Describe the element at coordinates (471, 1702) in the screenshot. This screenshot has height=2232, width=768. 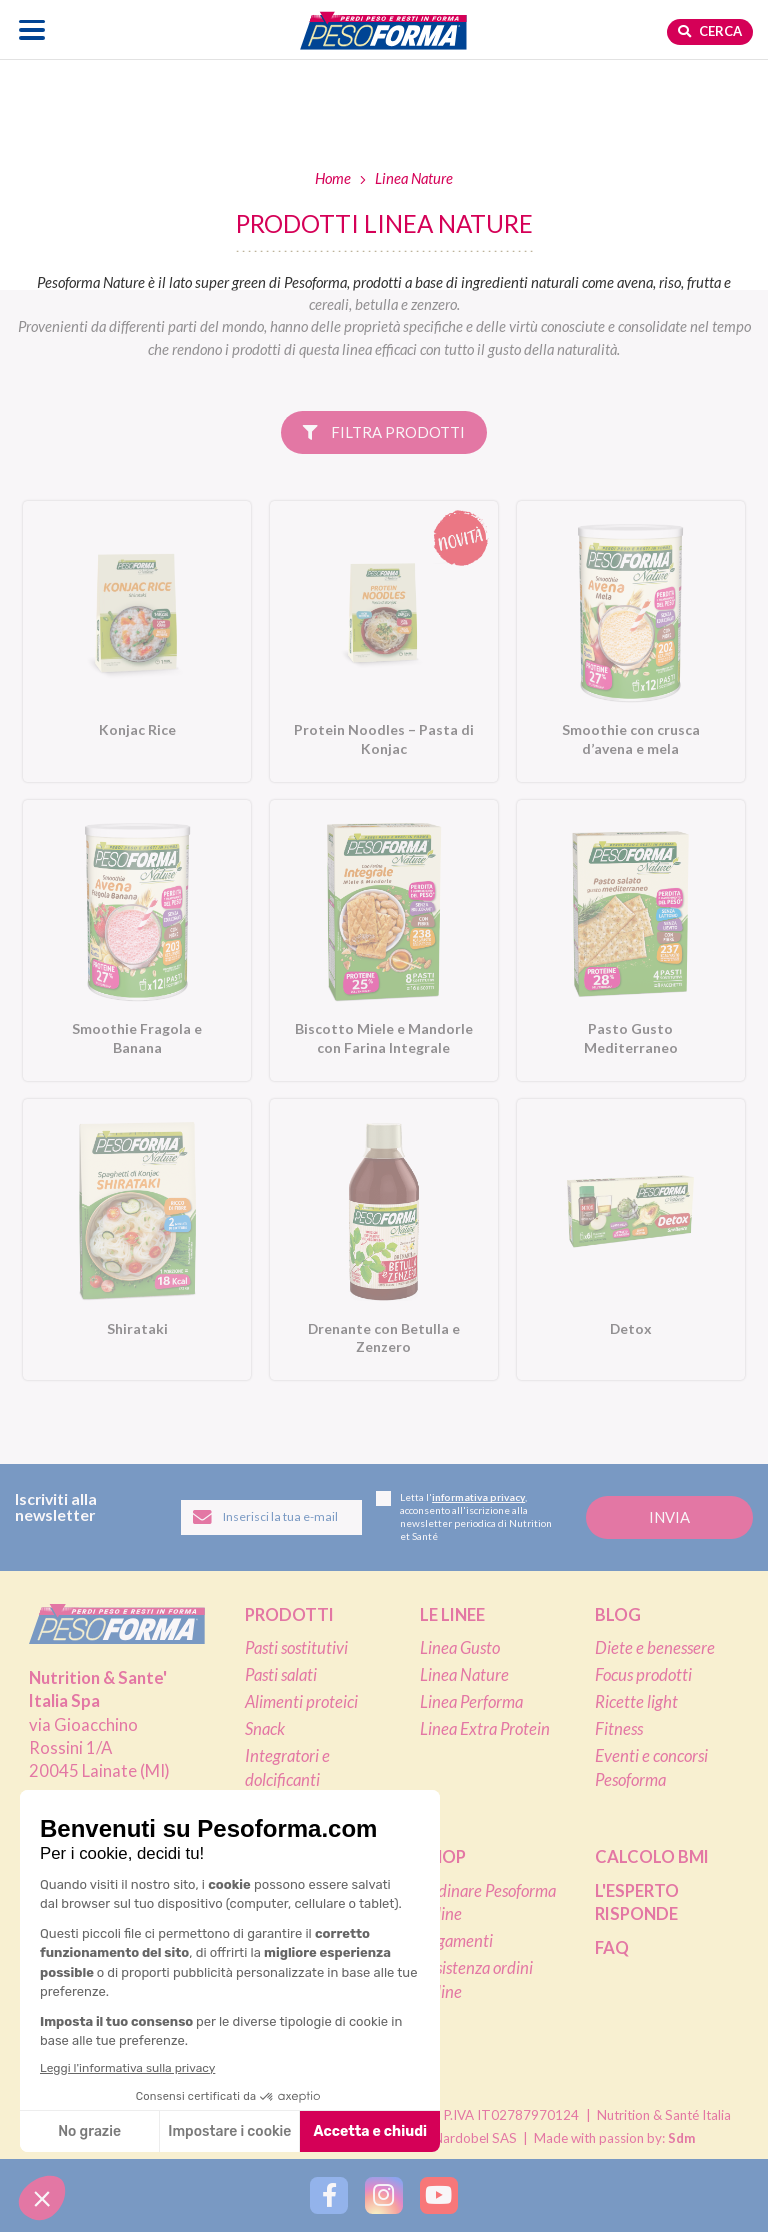
I see `Linea Performa` at that location.